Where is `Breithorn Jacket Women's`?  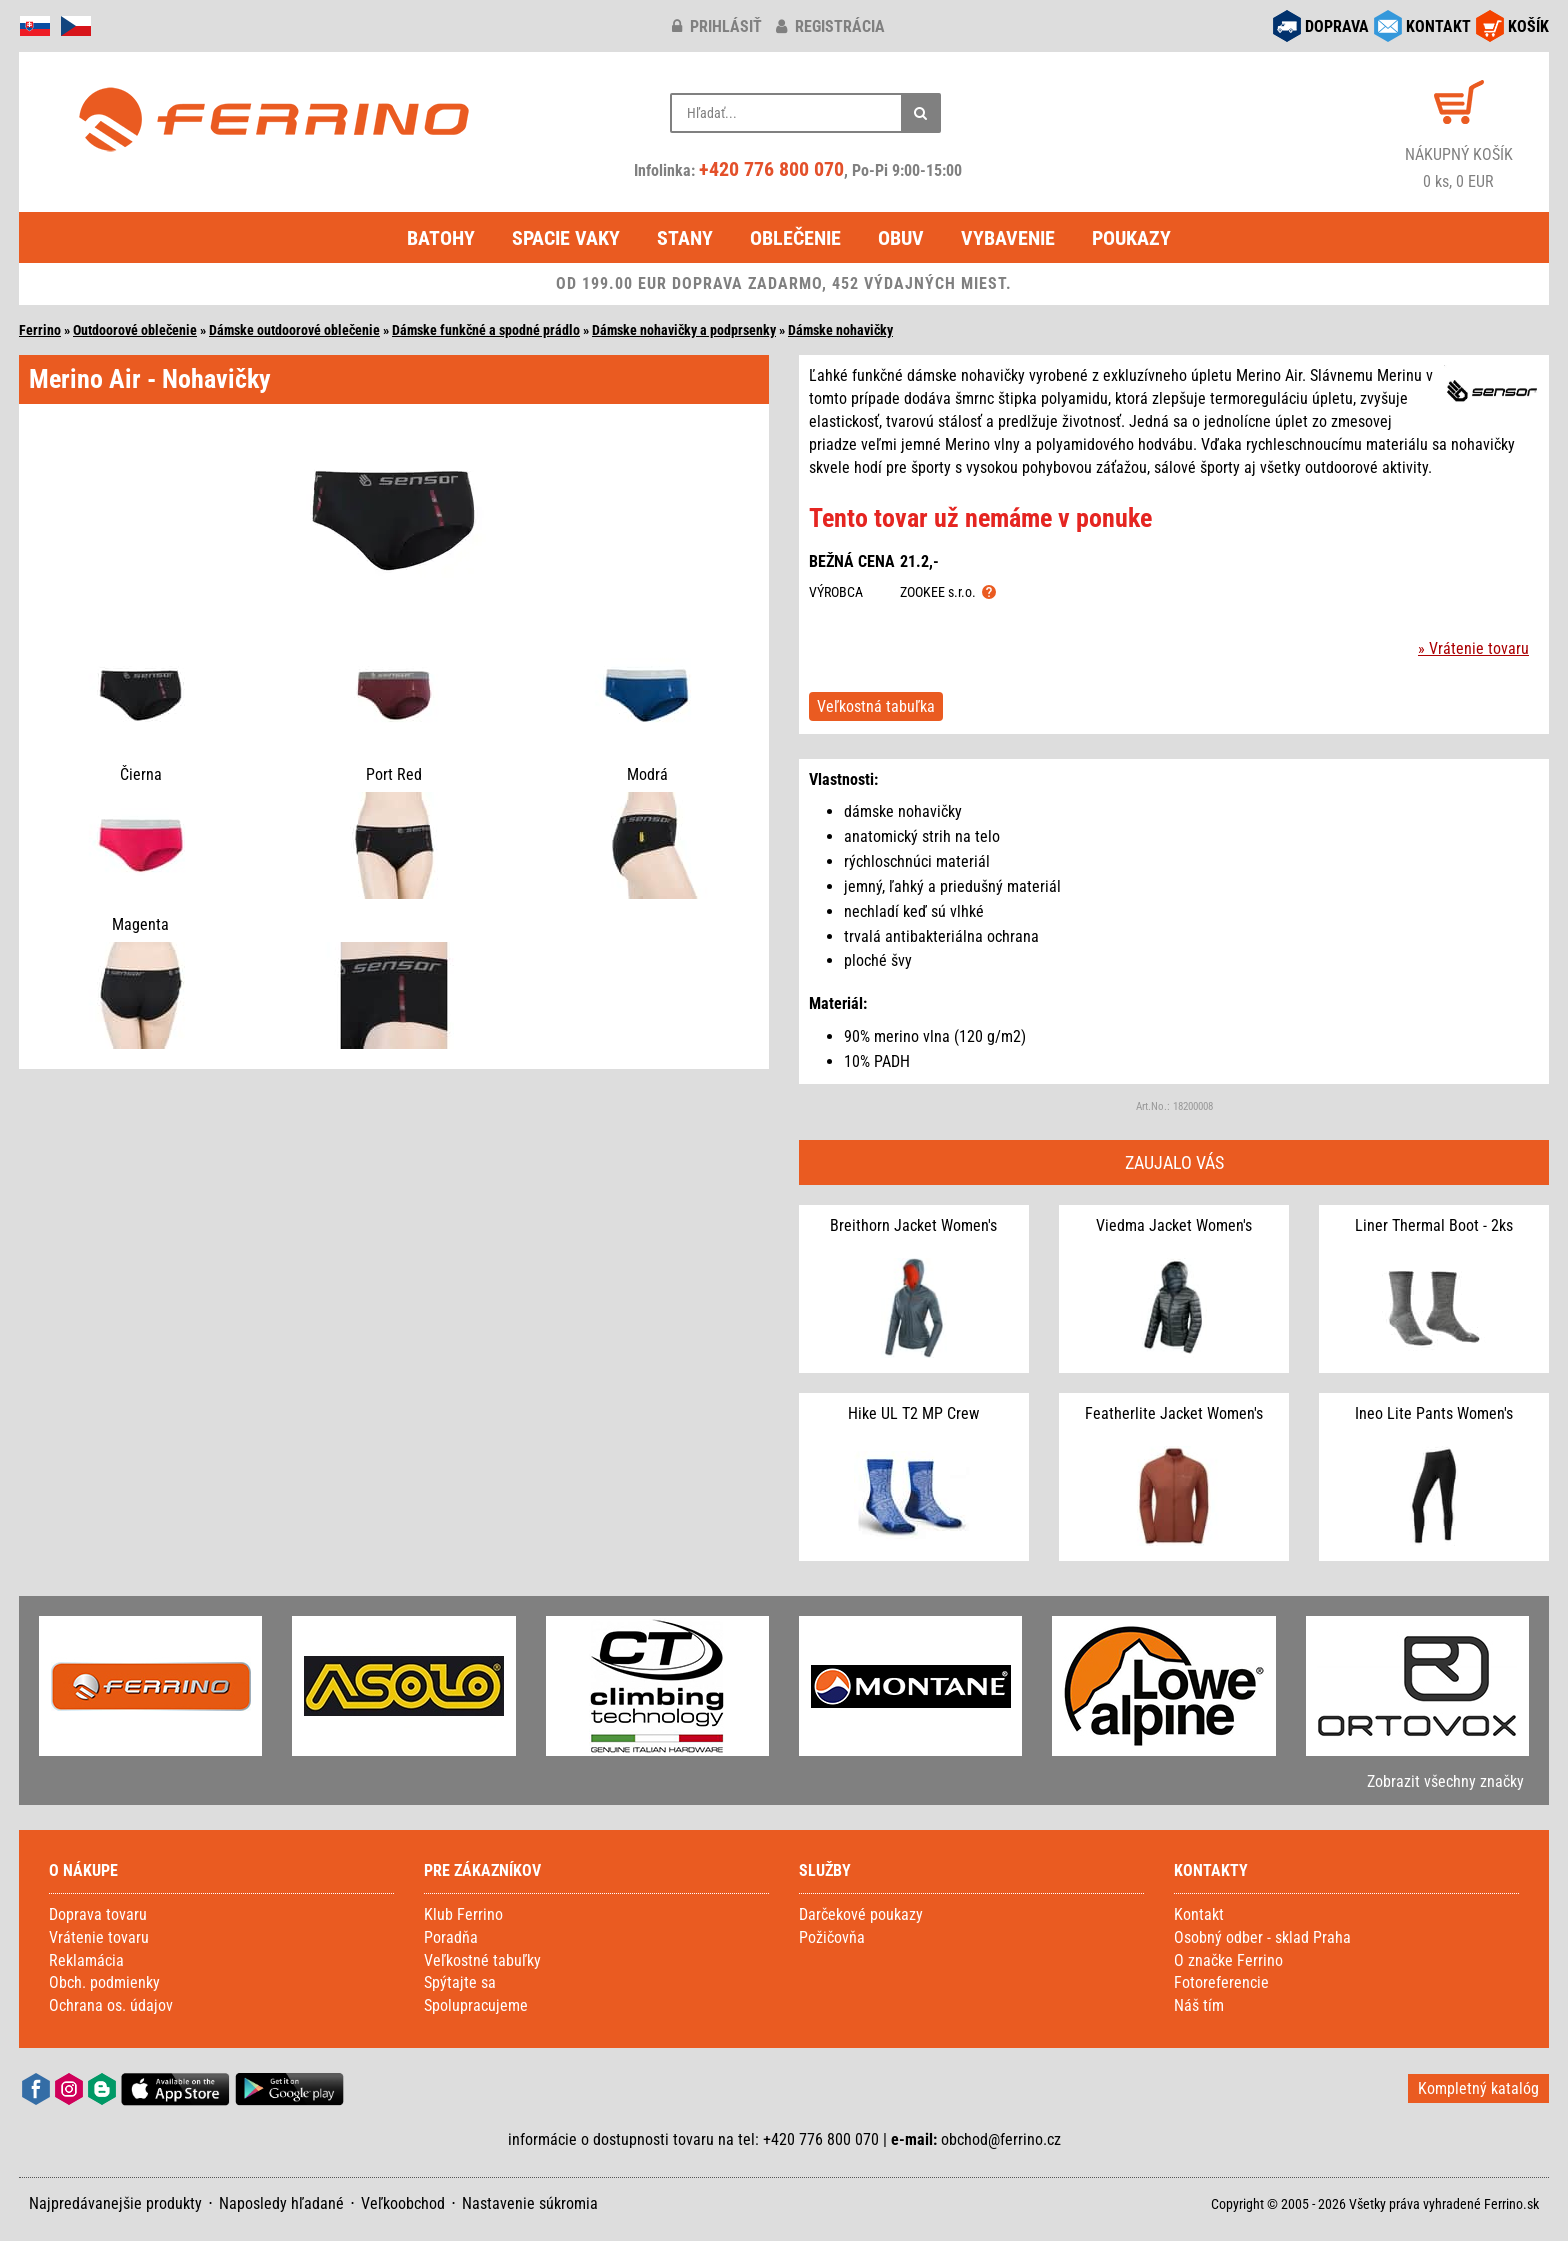 Breithorn Jacket Women's is located at coordinates (913, 1225).